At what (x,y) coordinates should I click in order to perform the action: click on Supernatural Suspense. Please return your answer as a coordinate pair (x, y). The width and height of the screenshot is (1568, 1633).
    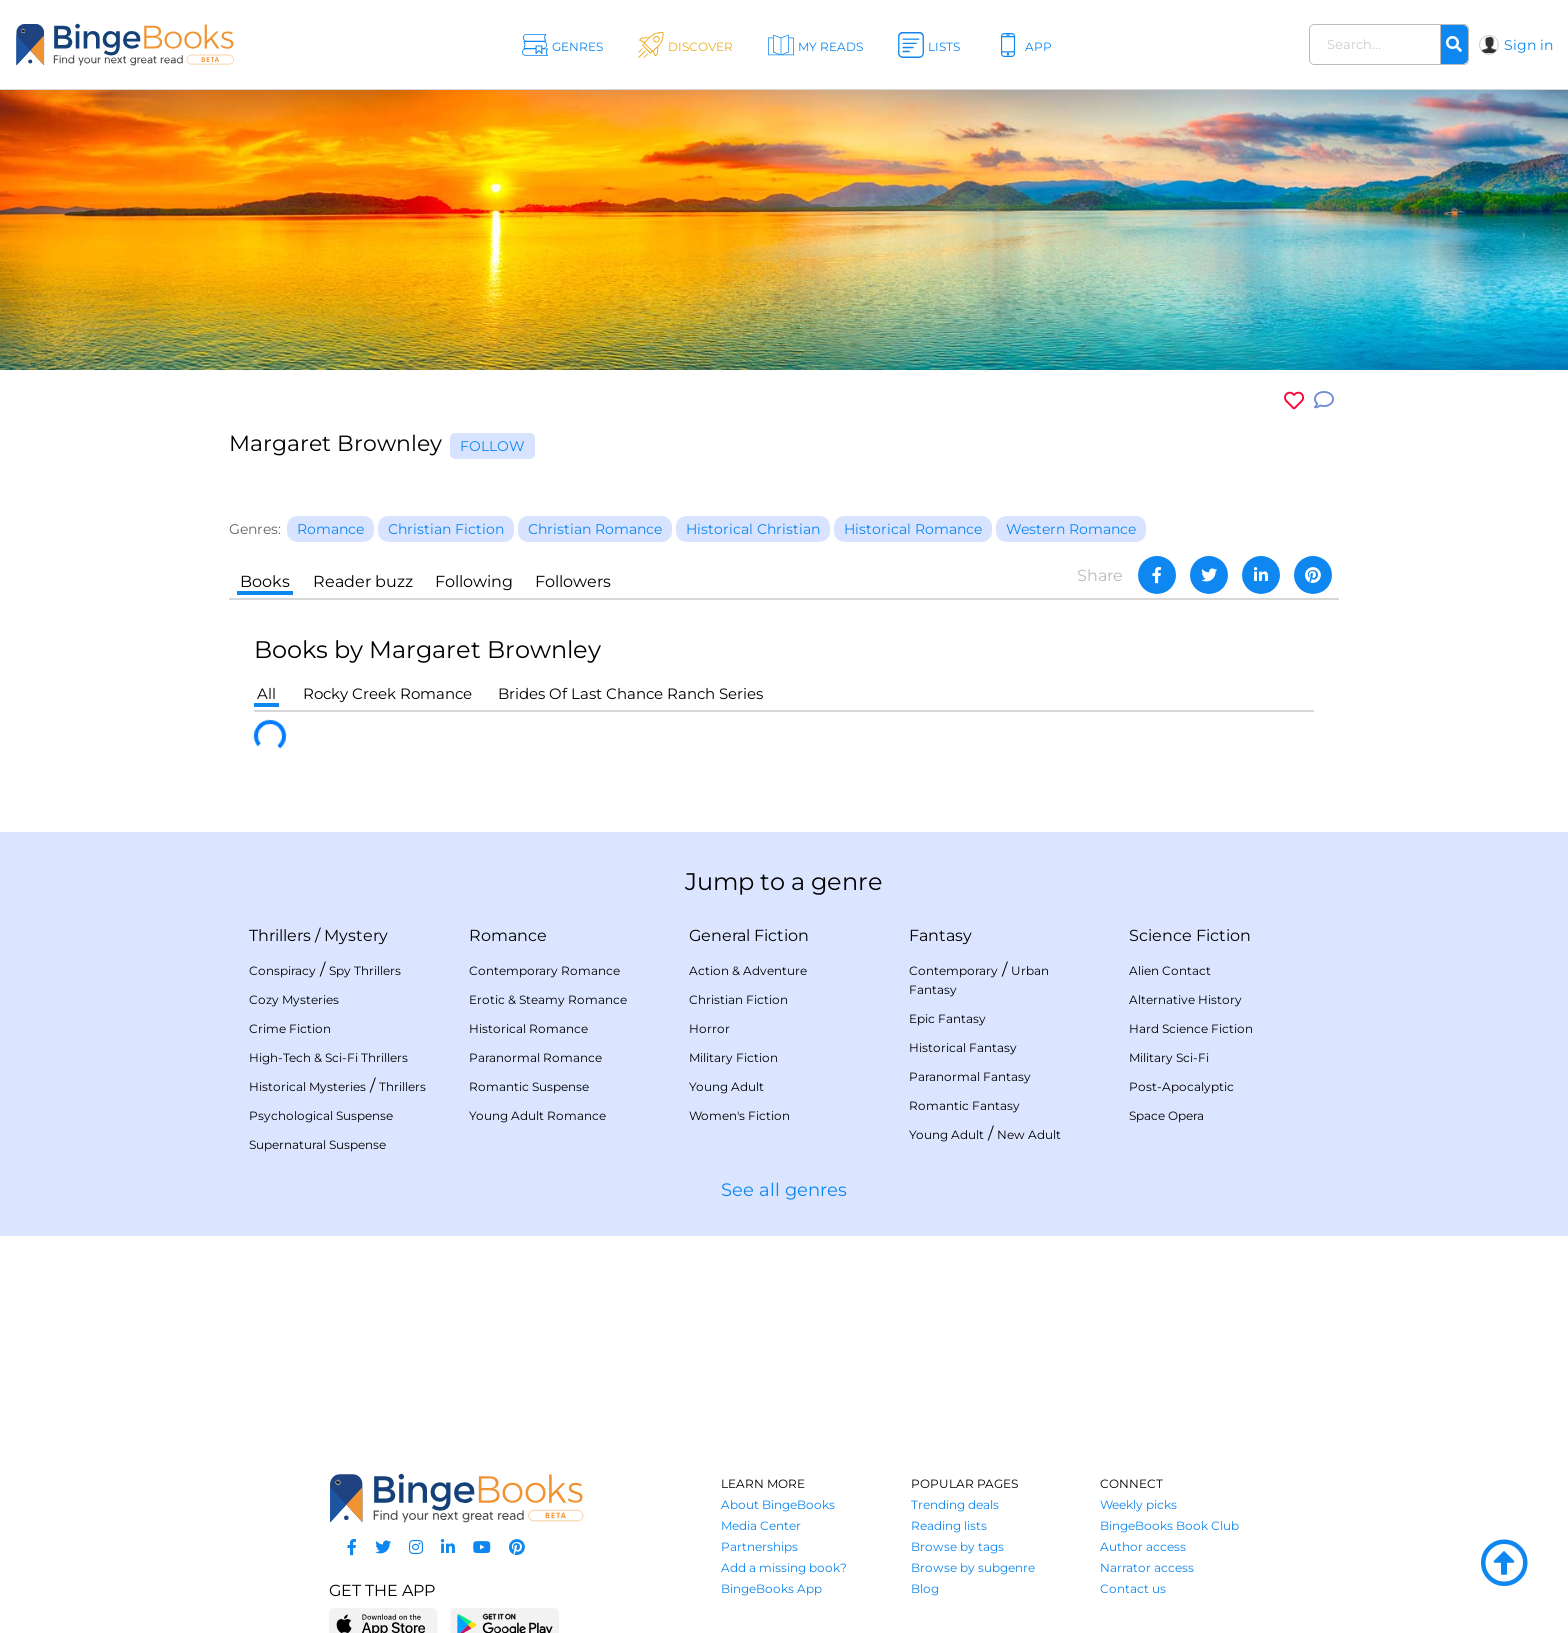
    Looking at the image, I should click on (317, 1144).